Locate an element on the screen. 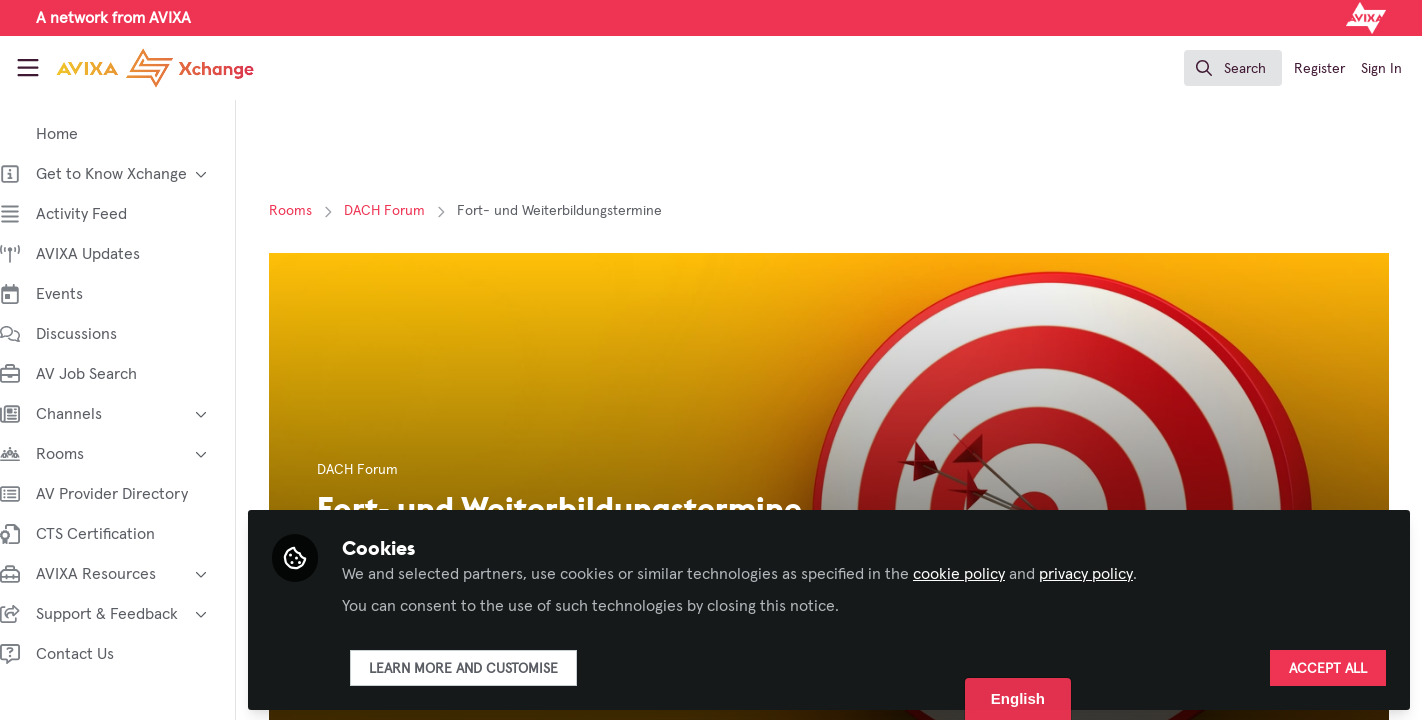 The image size is (1422, 720). [search] is located at coordinates (1233, 68).